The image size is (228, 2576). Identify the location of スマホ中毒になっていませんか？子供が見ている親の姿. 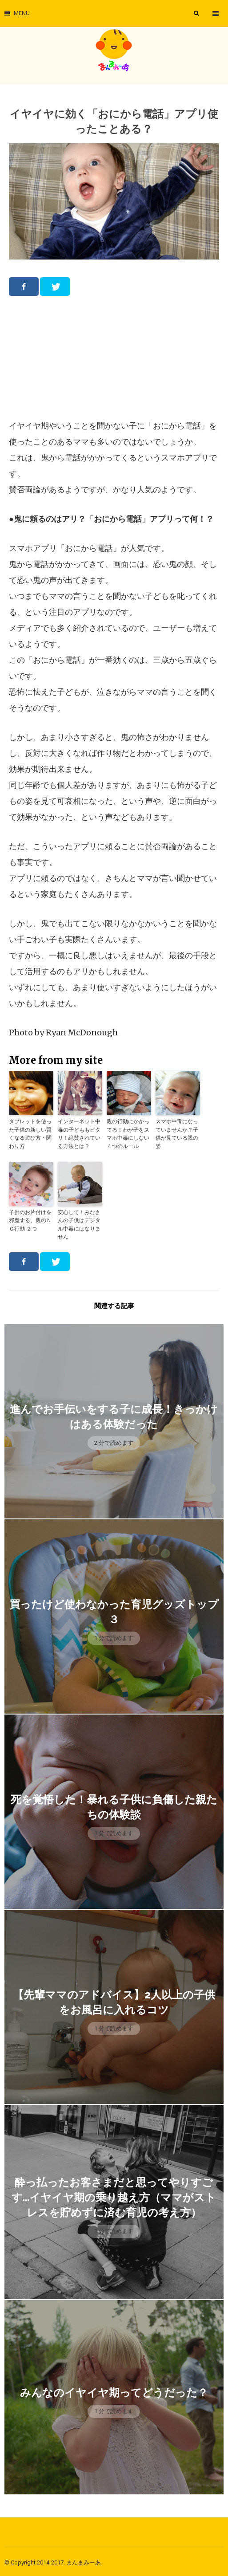
(177, 1133).